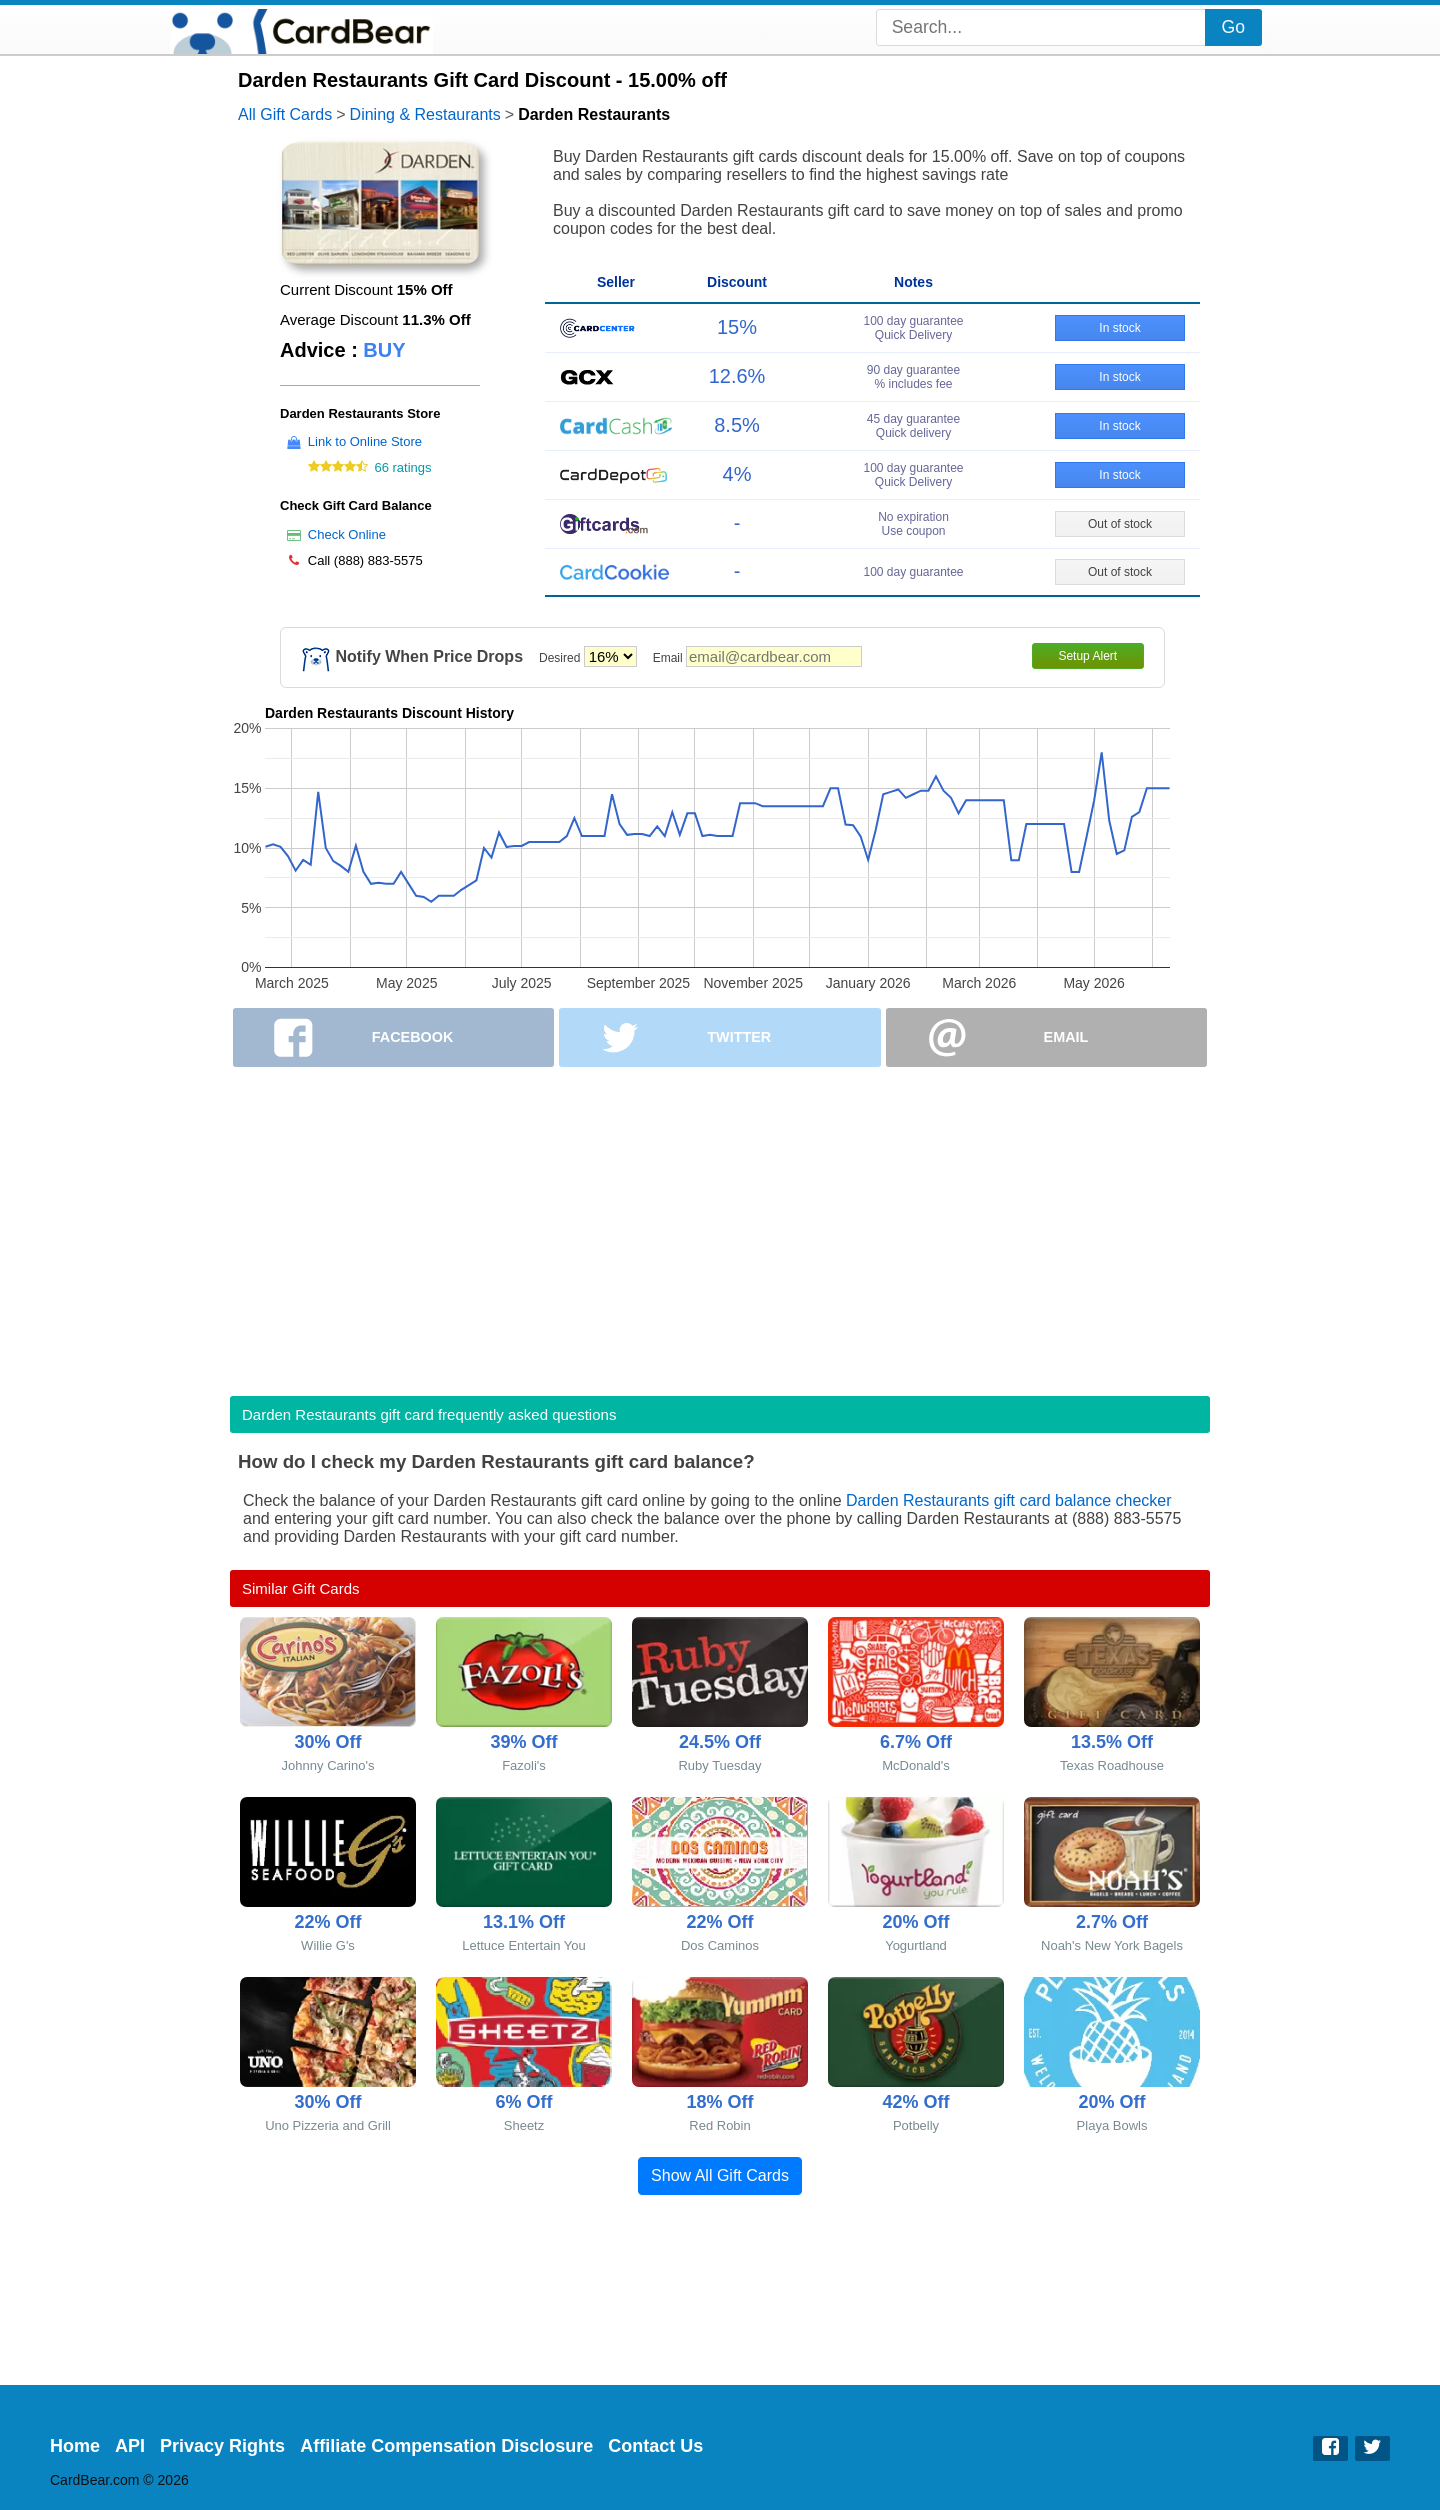 The image size is (1440, 2510). I want to click on Link to Online Store, so click(365, 441).